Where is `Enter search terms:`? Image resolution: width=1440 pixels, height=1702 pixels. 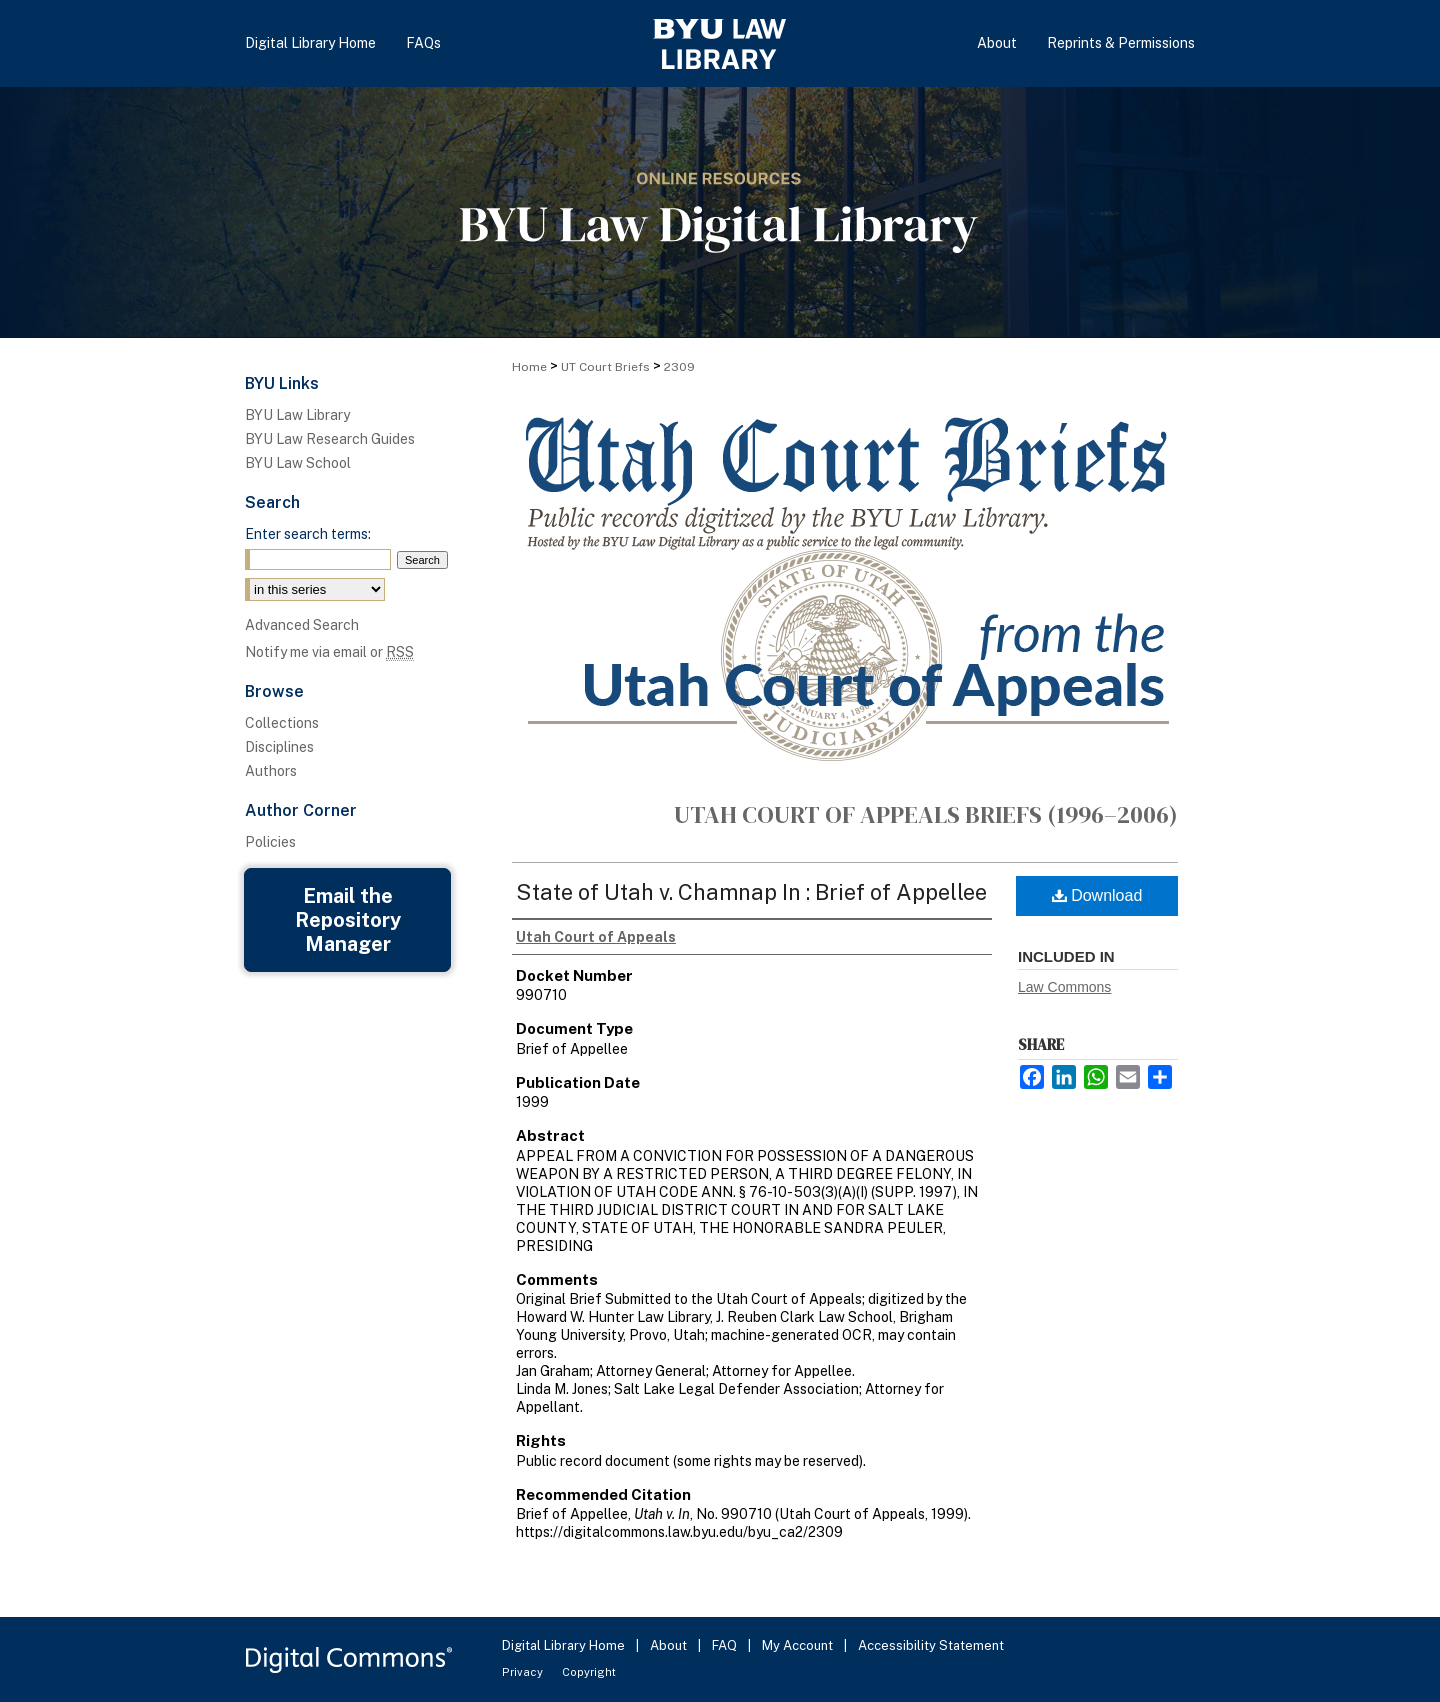
Enter search terms: is located at coordinates (308, 534).